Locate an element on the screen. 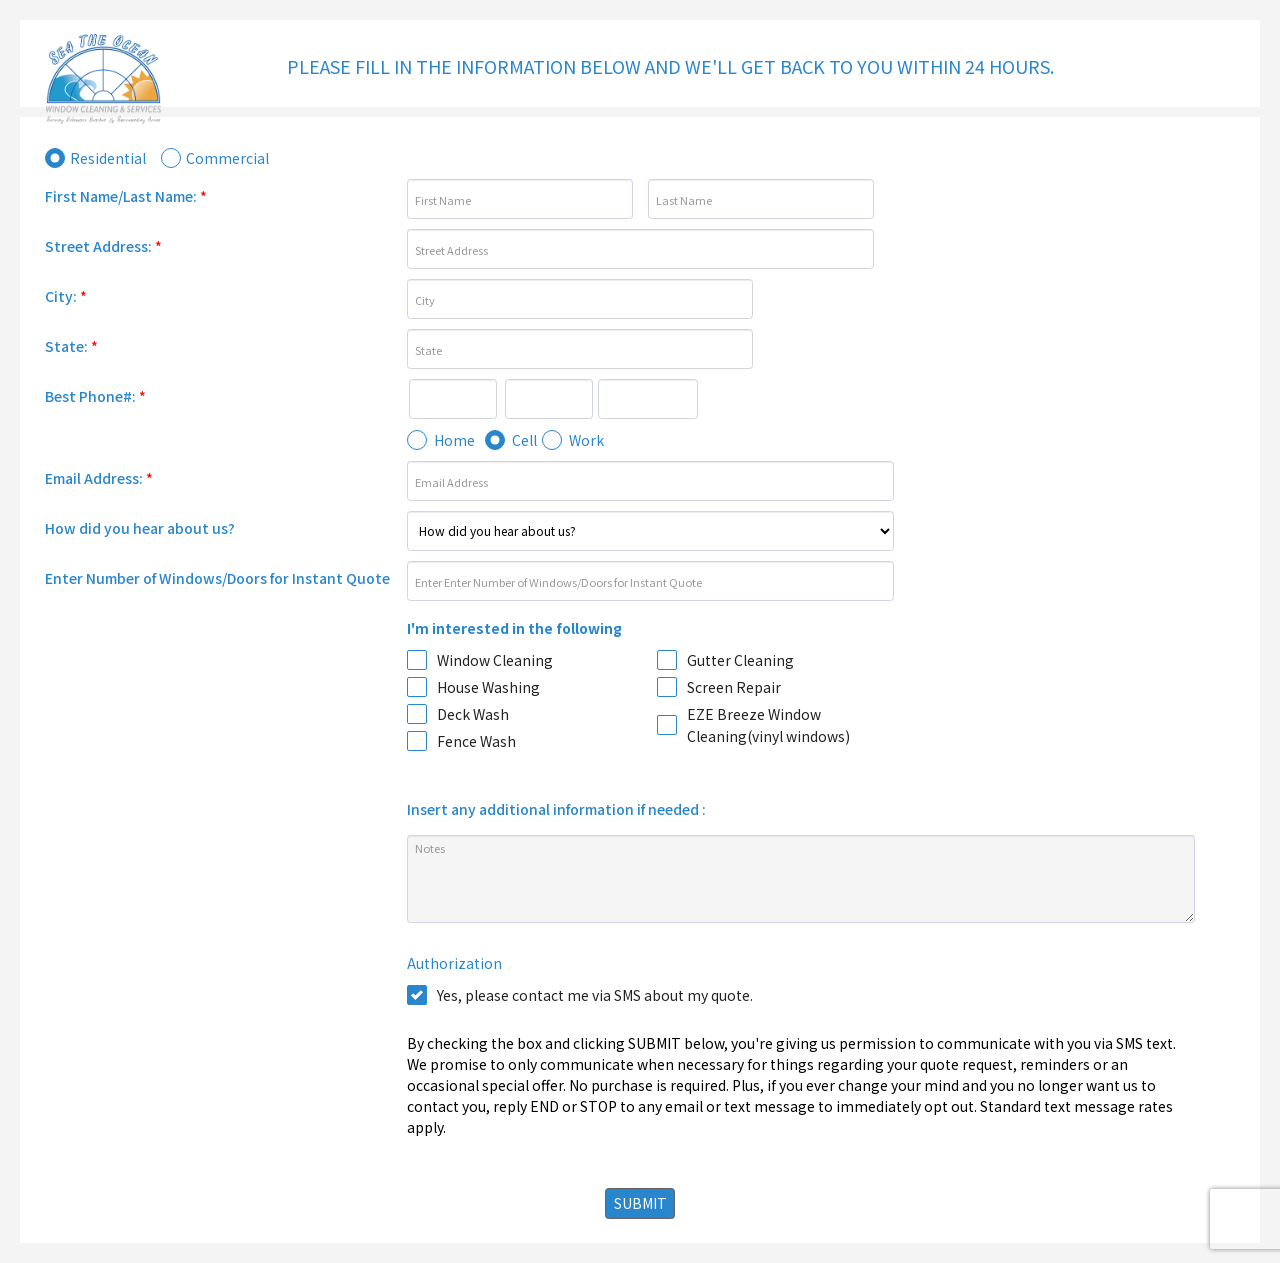 The width and height of the screenshot is (1280, 1263). City: is located at coordinates (66, 296).